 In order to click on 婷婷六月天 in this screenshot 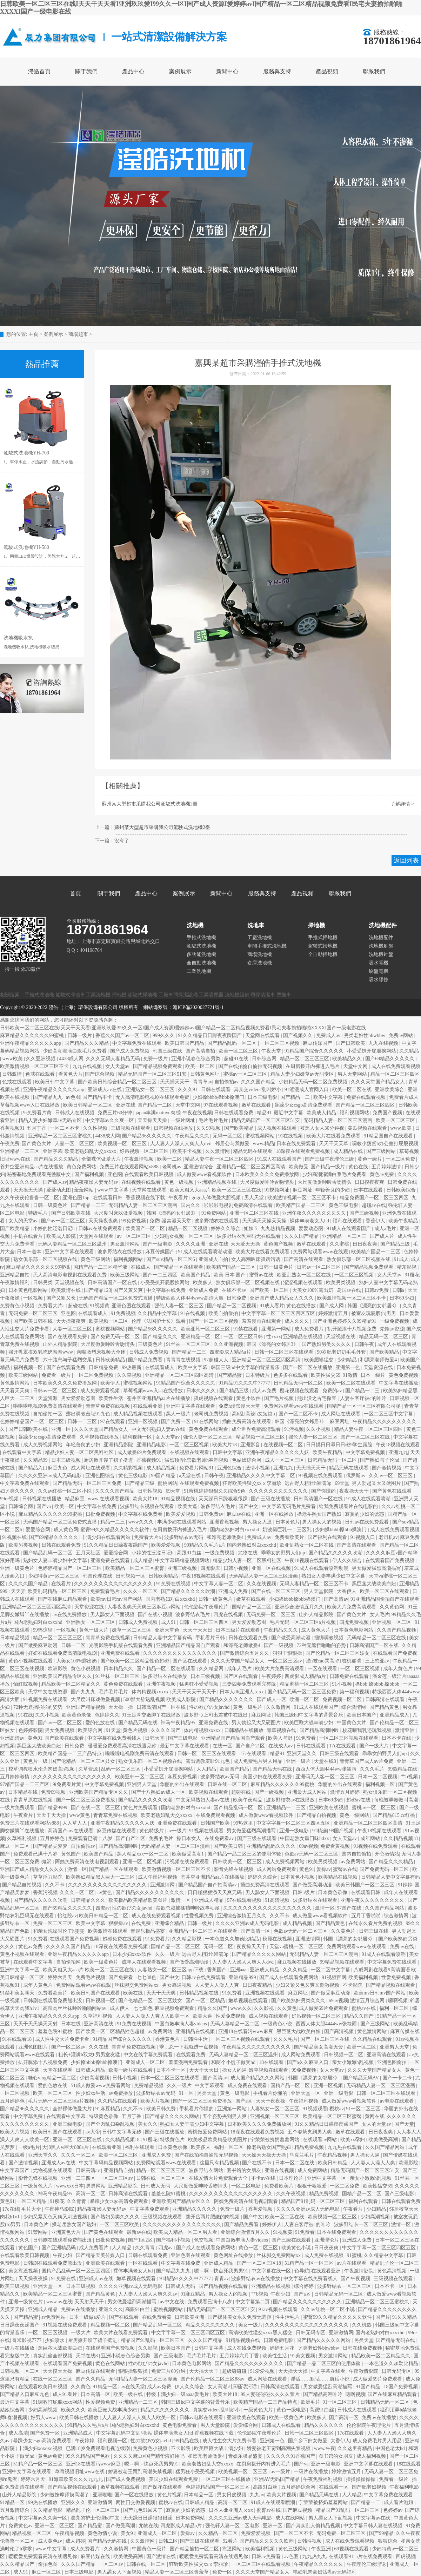, I will do `click(61, 1977)`.